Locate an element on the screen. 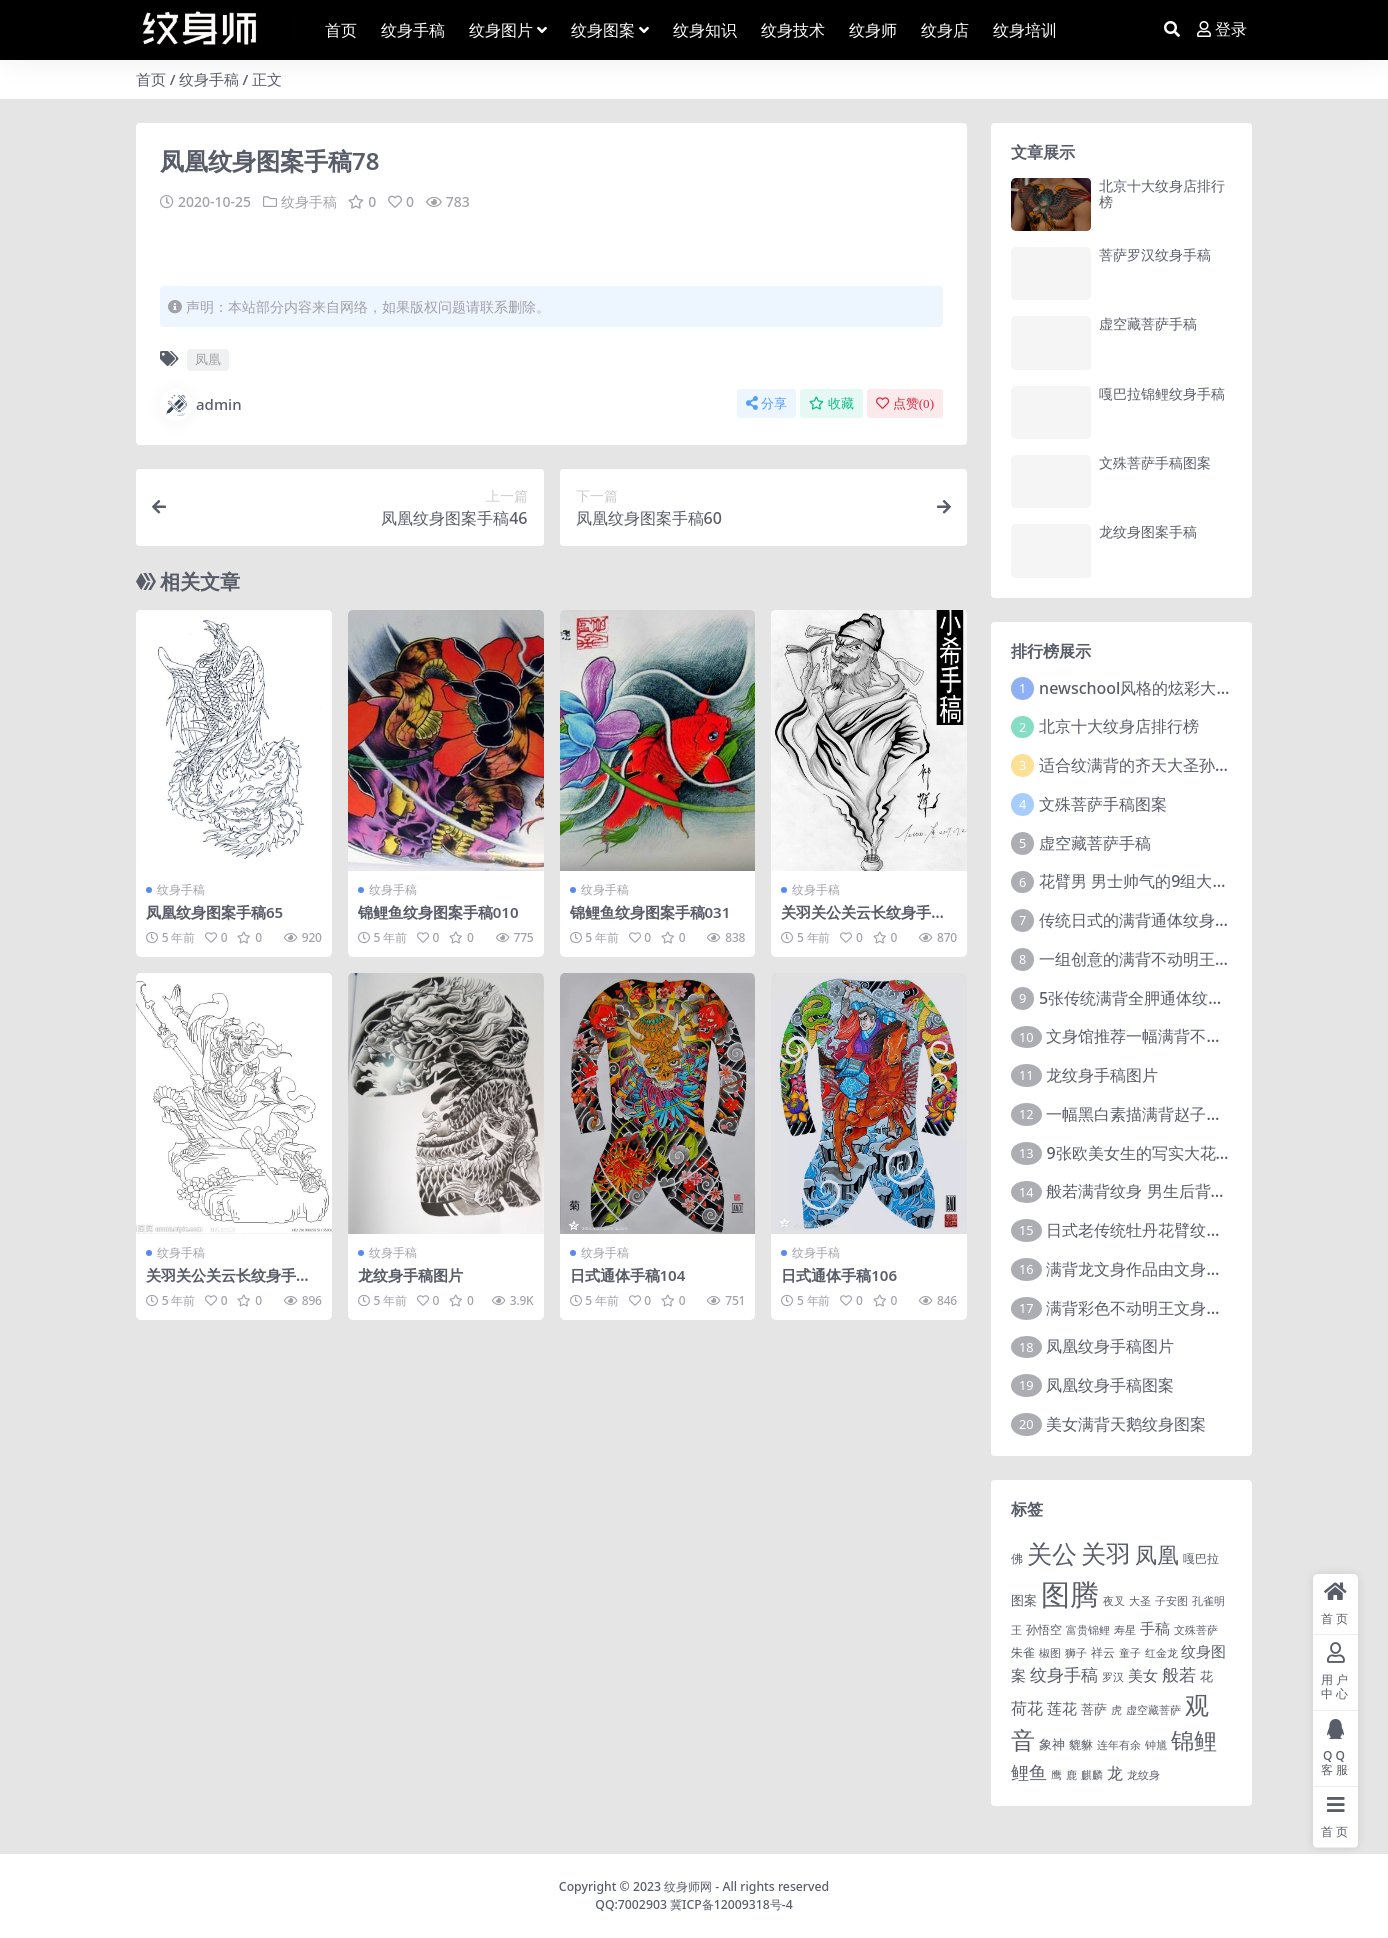 Image resolution: width=1388 pixels, height=1938 pixels. 文殊菩萨手稿图案 is located at coordinates (1155, 462).